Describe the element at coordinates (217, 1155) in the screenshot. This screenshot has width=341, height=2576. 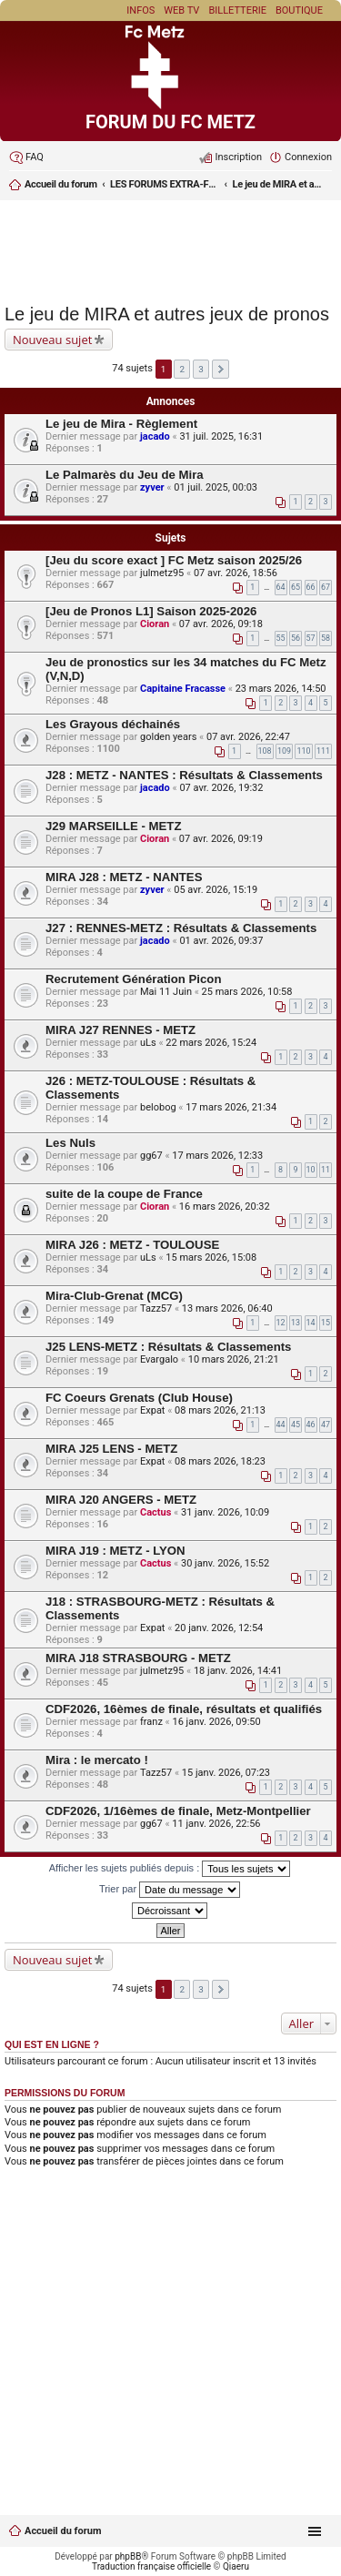
I see `17 mars 2026, 12:33` at that location.